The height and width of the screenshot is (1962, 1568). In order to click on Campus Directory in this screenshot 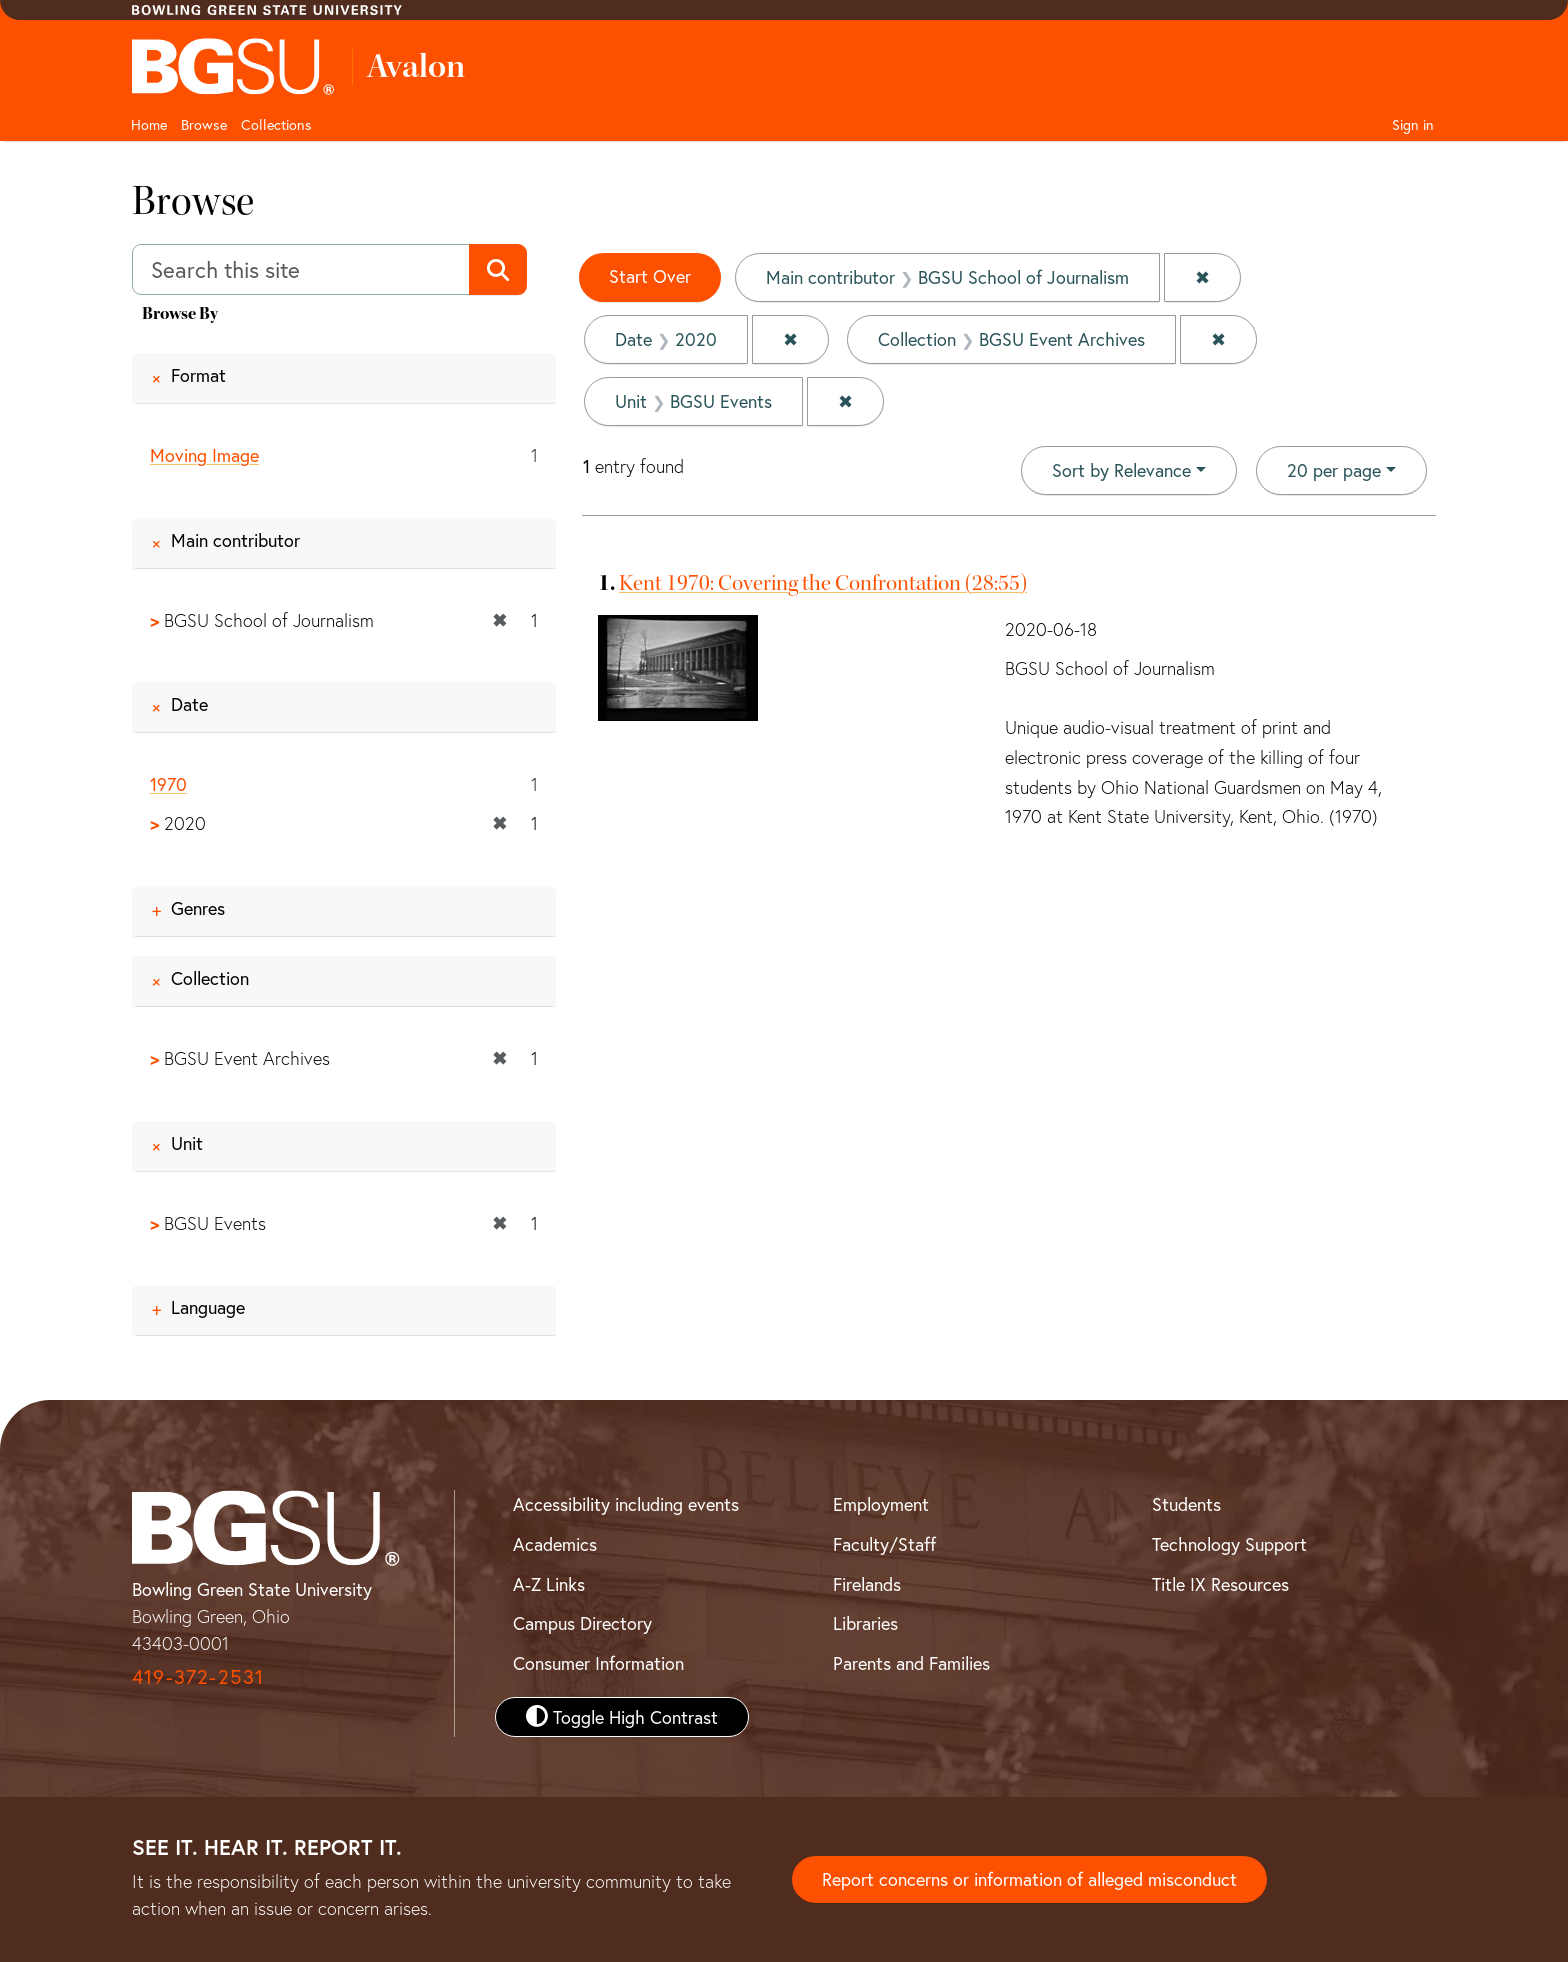, I will do `click(582, 1624)`.